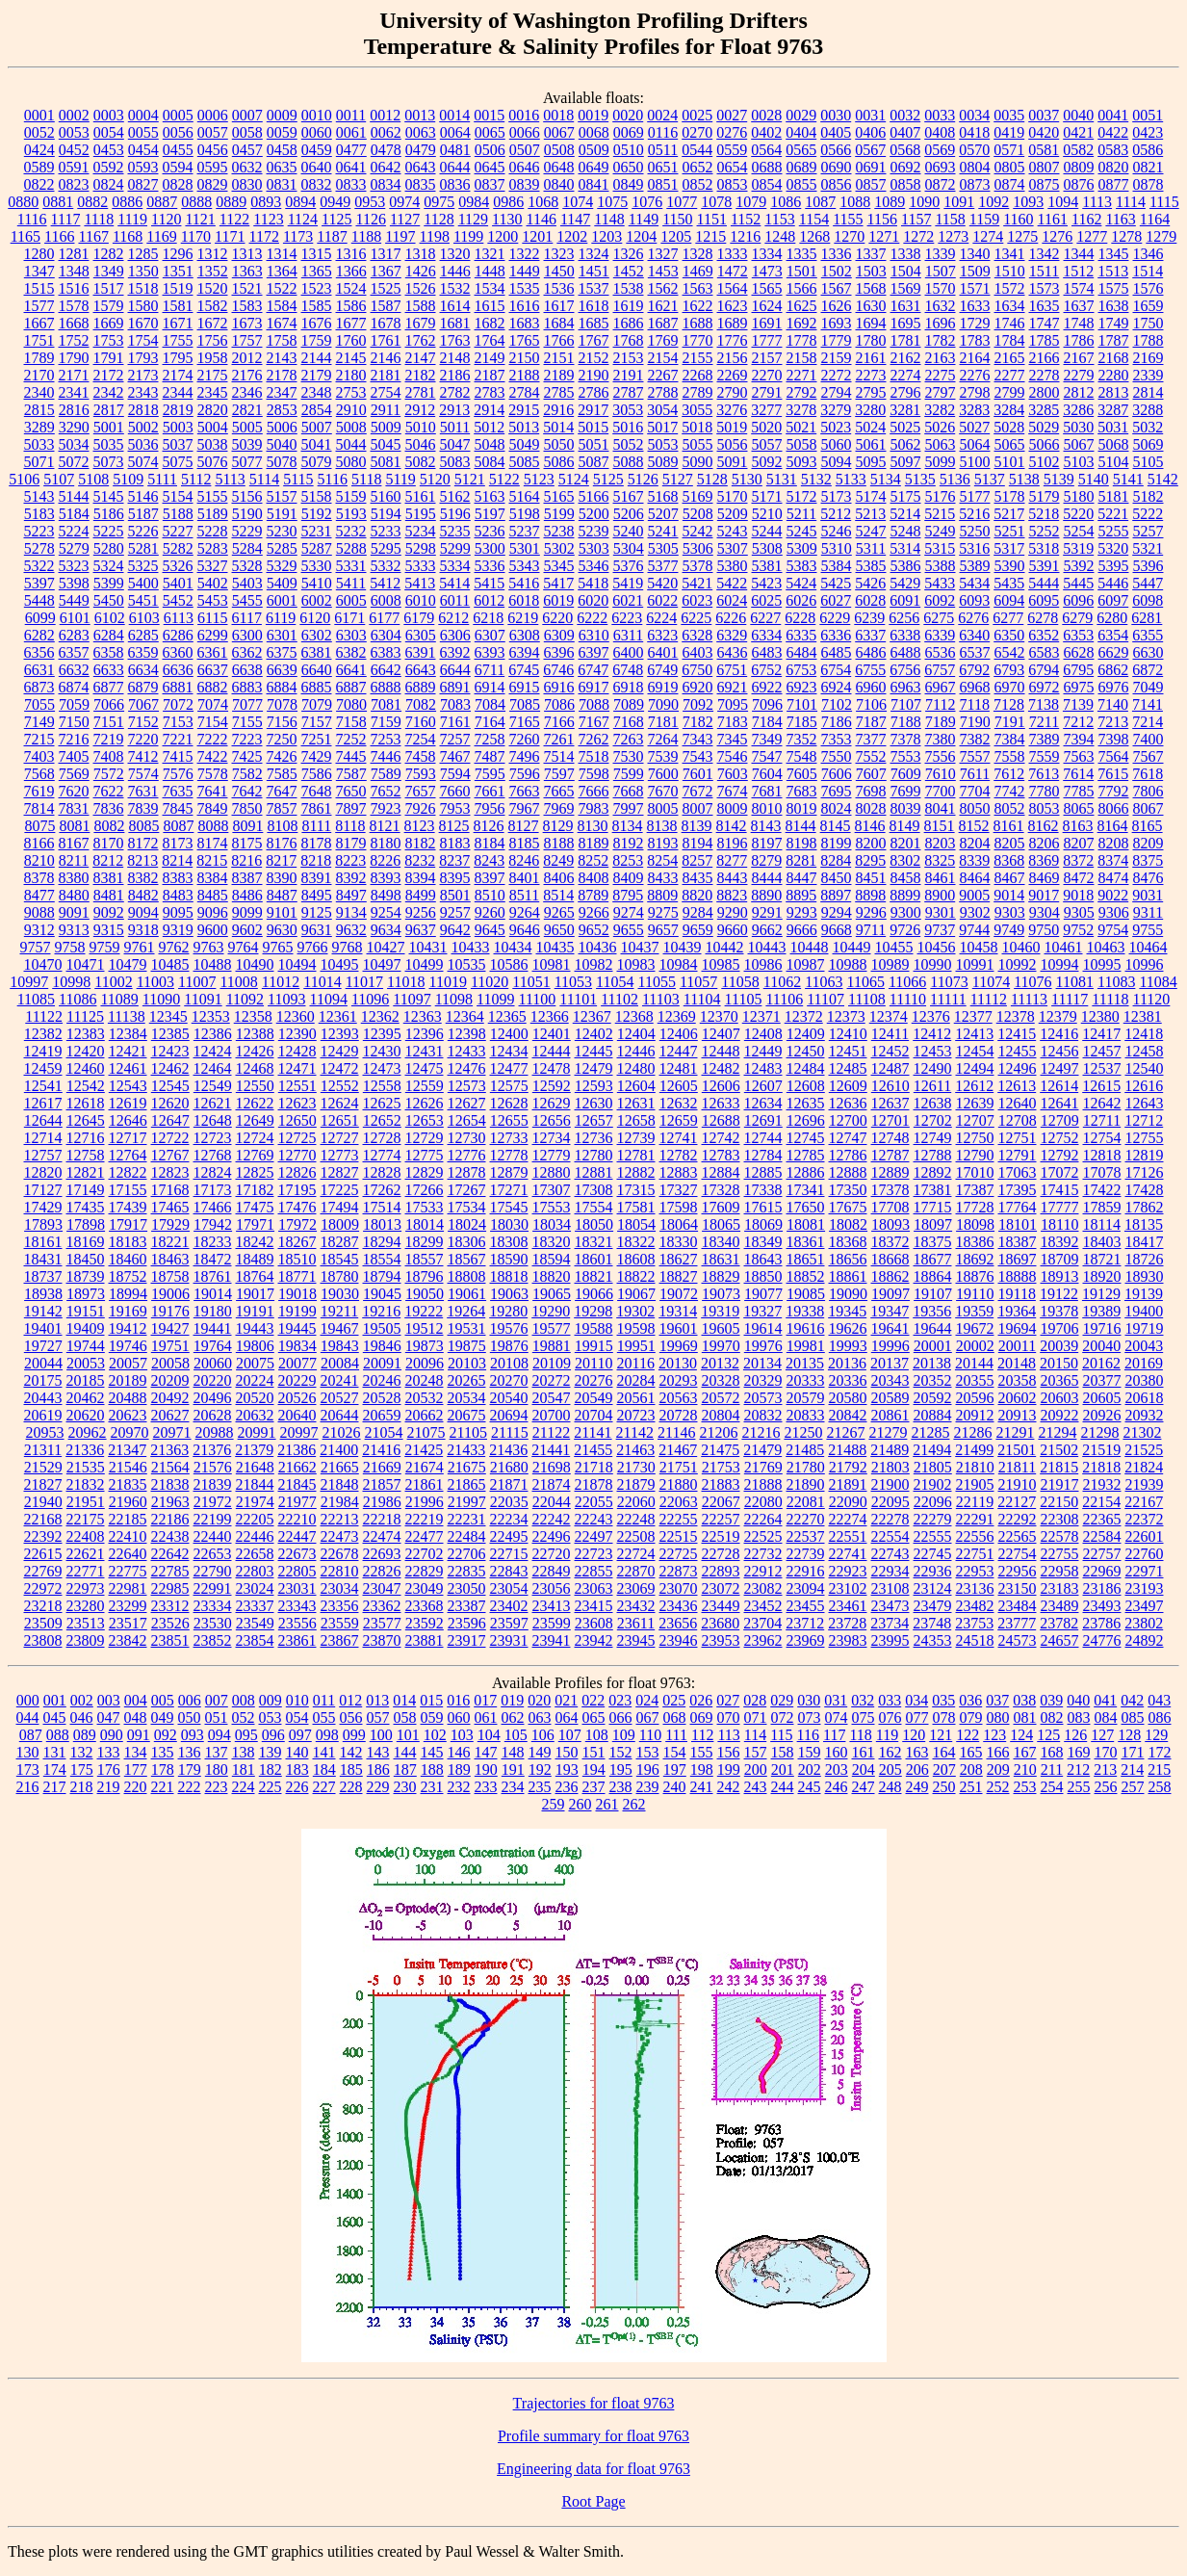 Image resolution: width=1187 pixels, height=2576 pixels. What do you see at coordinates (420, 912) in the screenshot?
I see `9256` at bounding box center [420, 912].